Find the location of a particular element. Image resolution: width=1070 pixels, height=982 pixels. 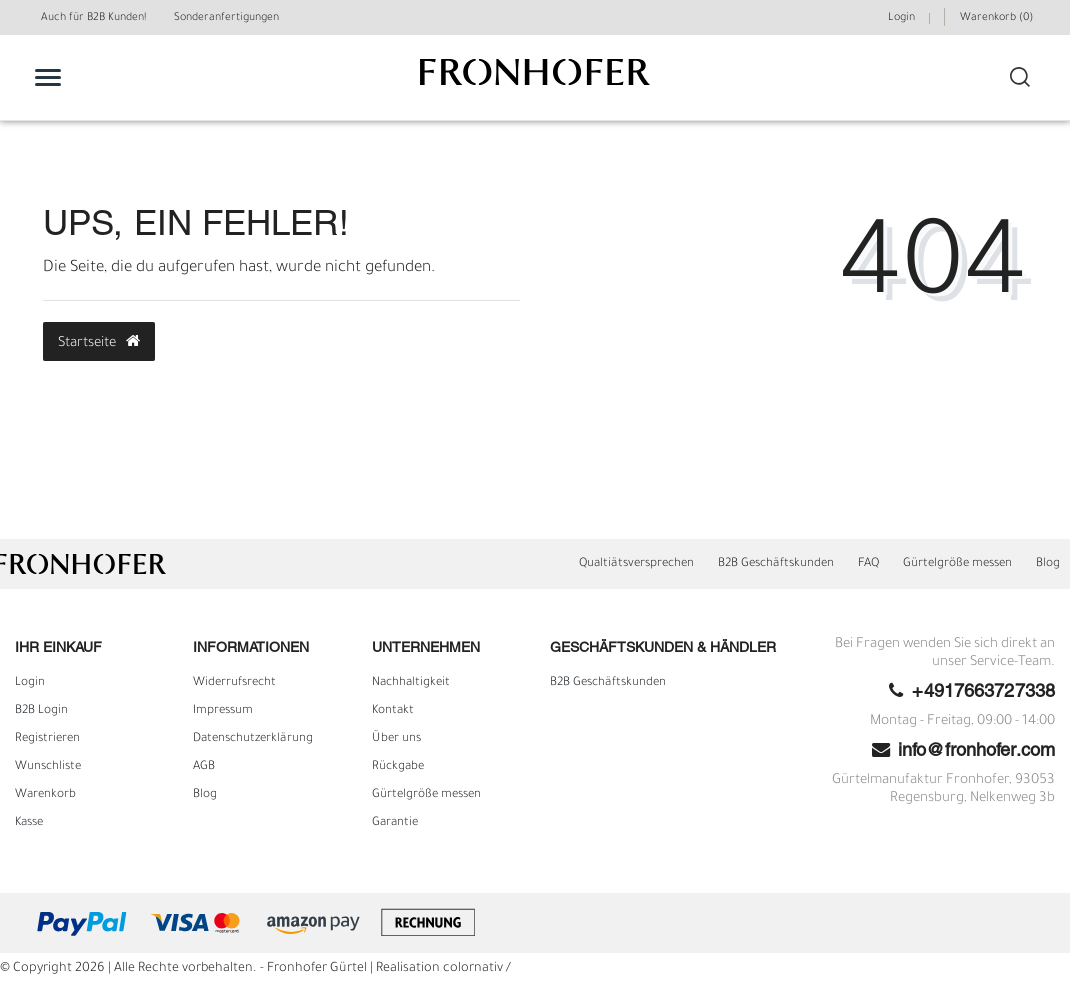

Über uns is located at coordinates (396, 739).